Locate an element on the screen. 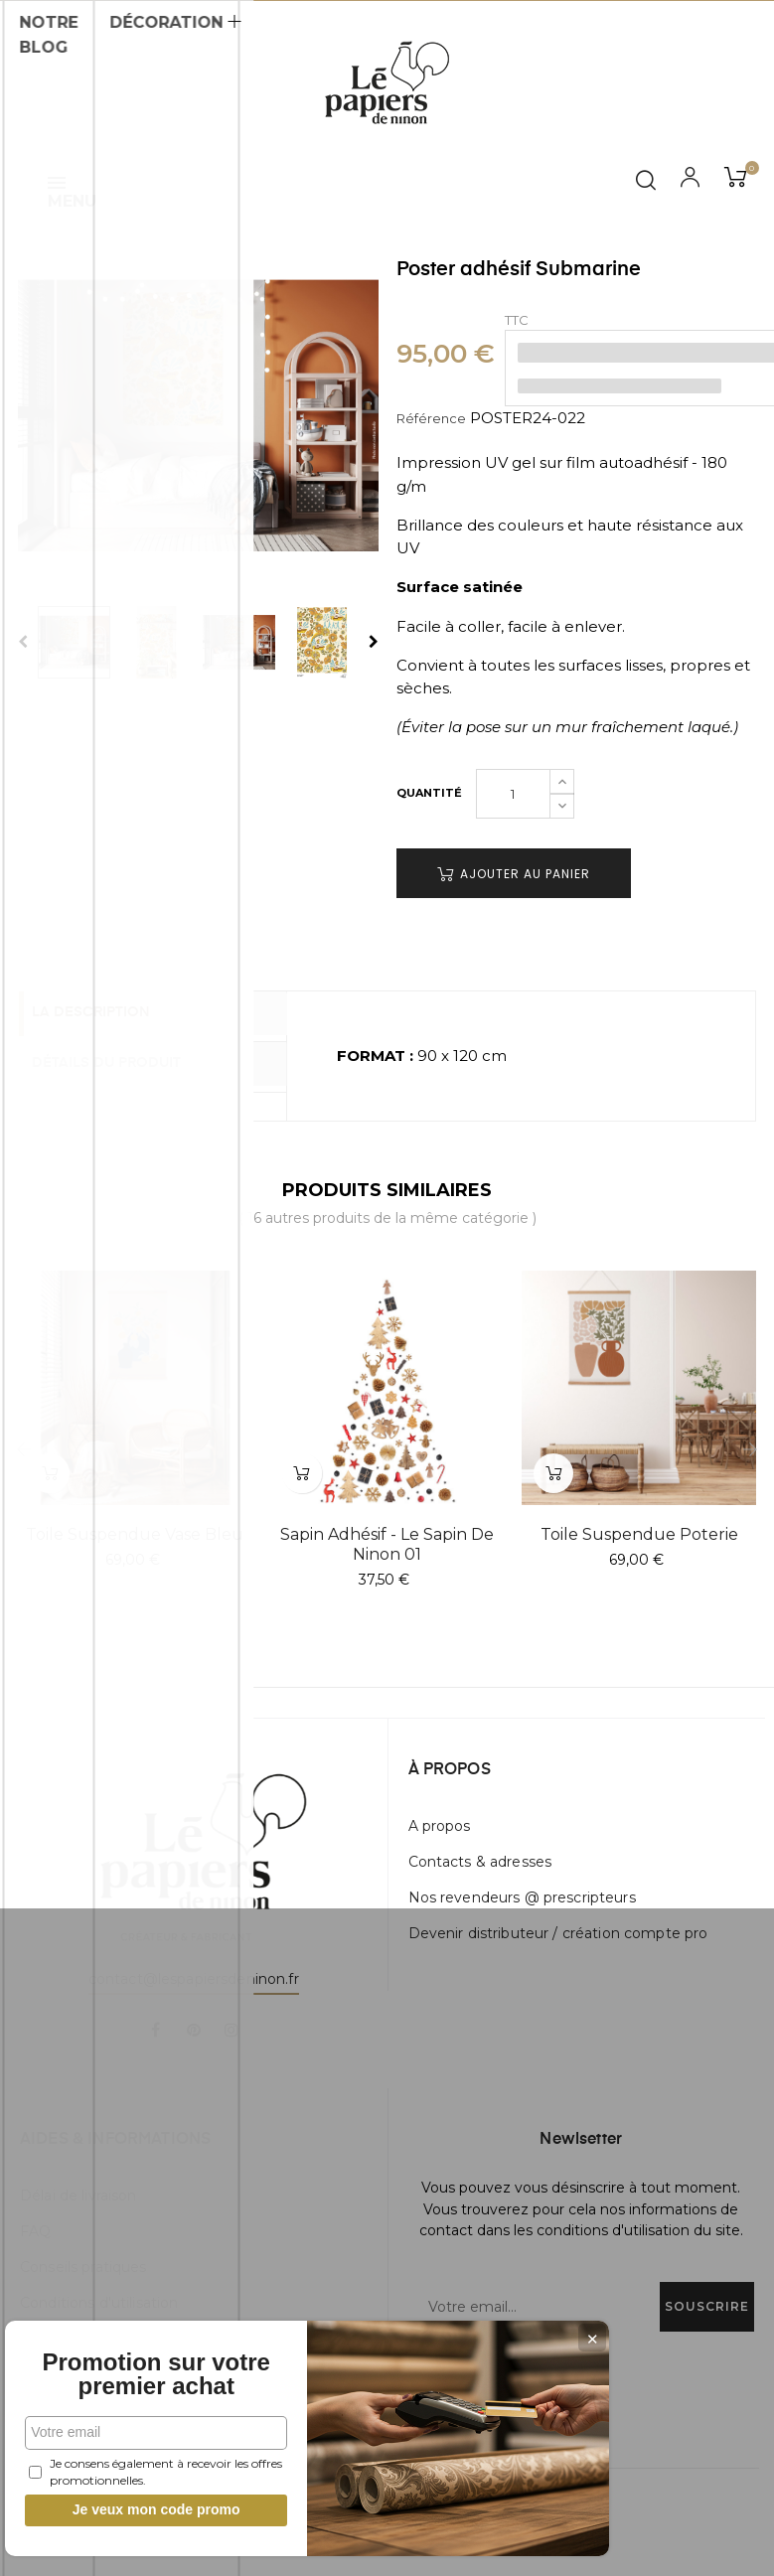  Promotion sur votre premier achat is located at coordinates (149, 2362).